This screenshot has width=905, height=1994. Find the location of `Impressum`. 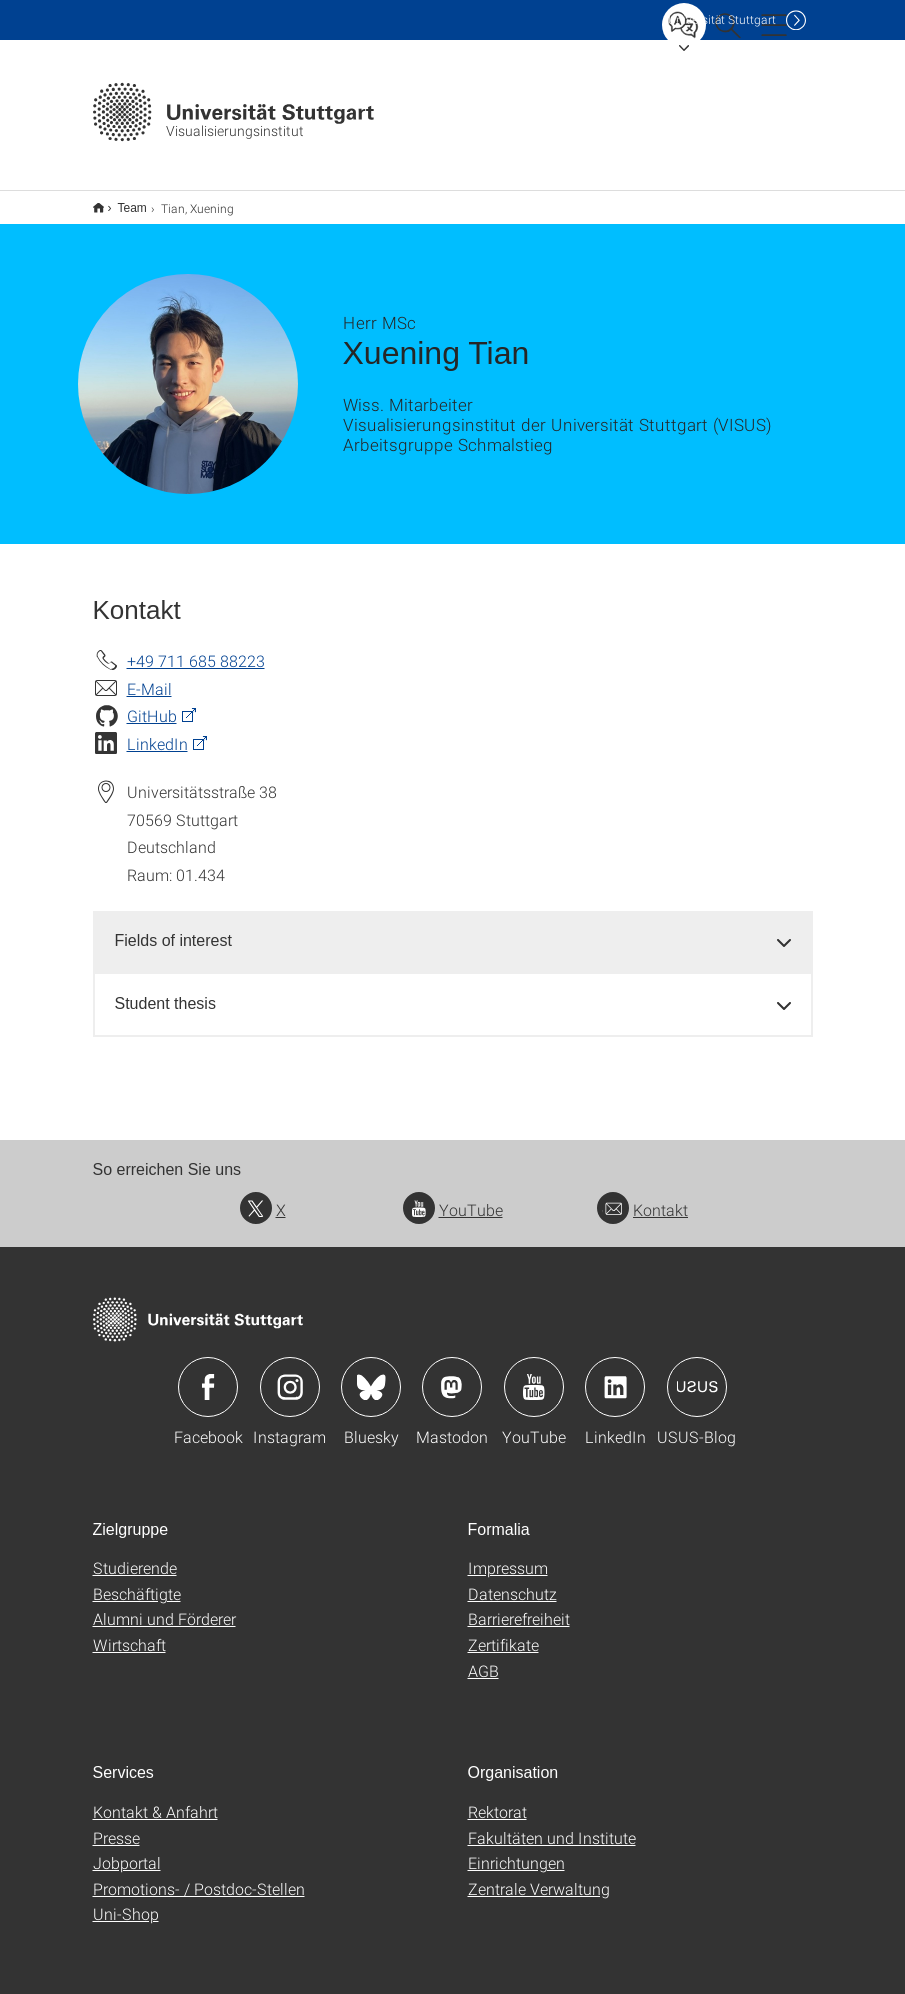

Impressum is located at coordinates (508, 1554).